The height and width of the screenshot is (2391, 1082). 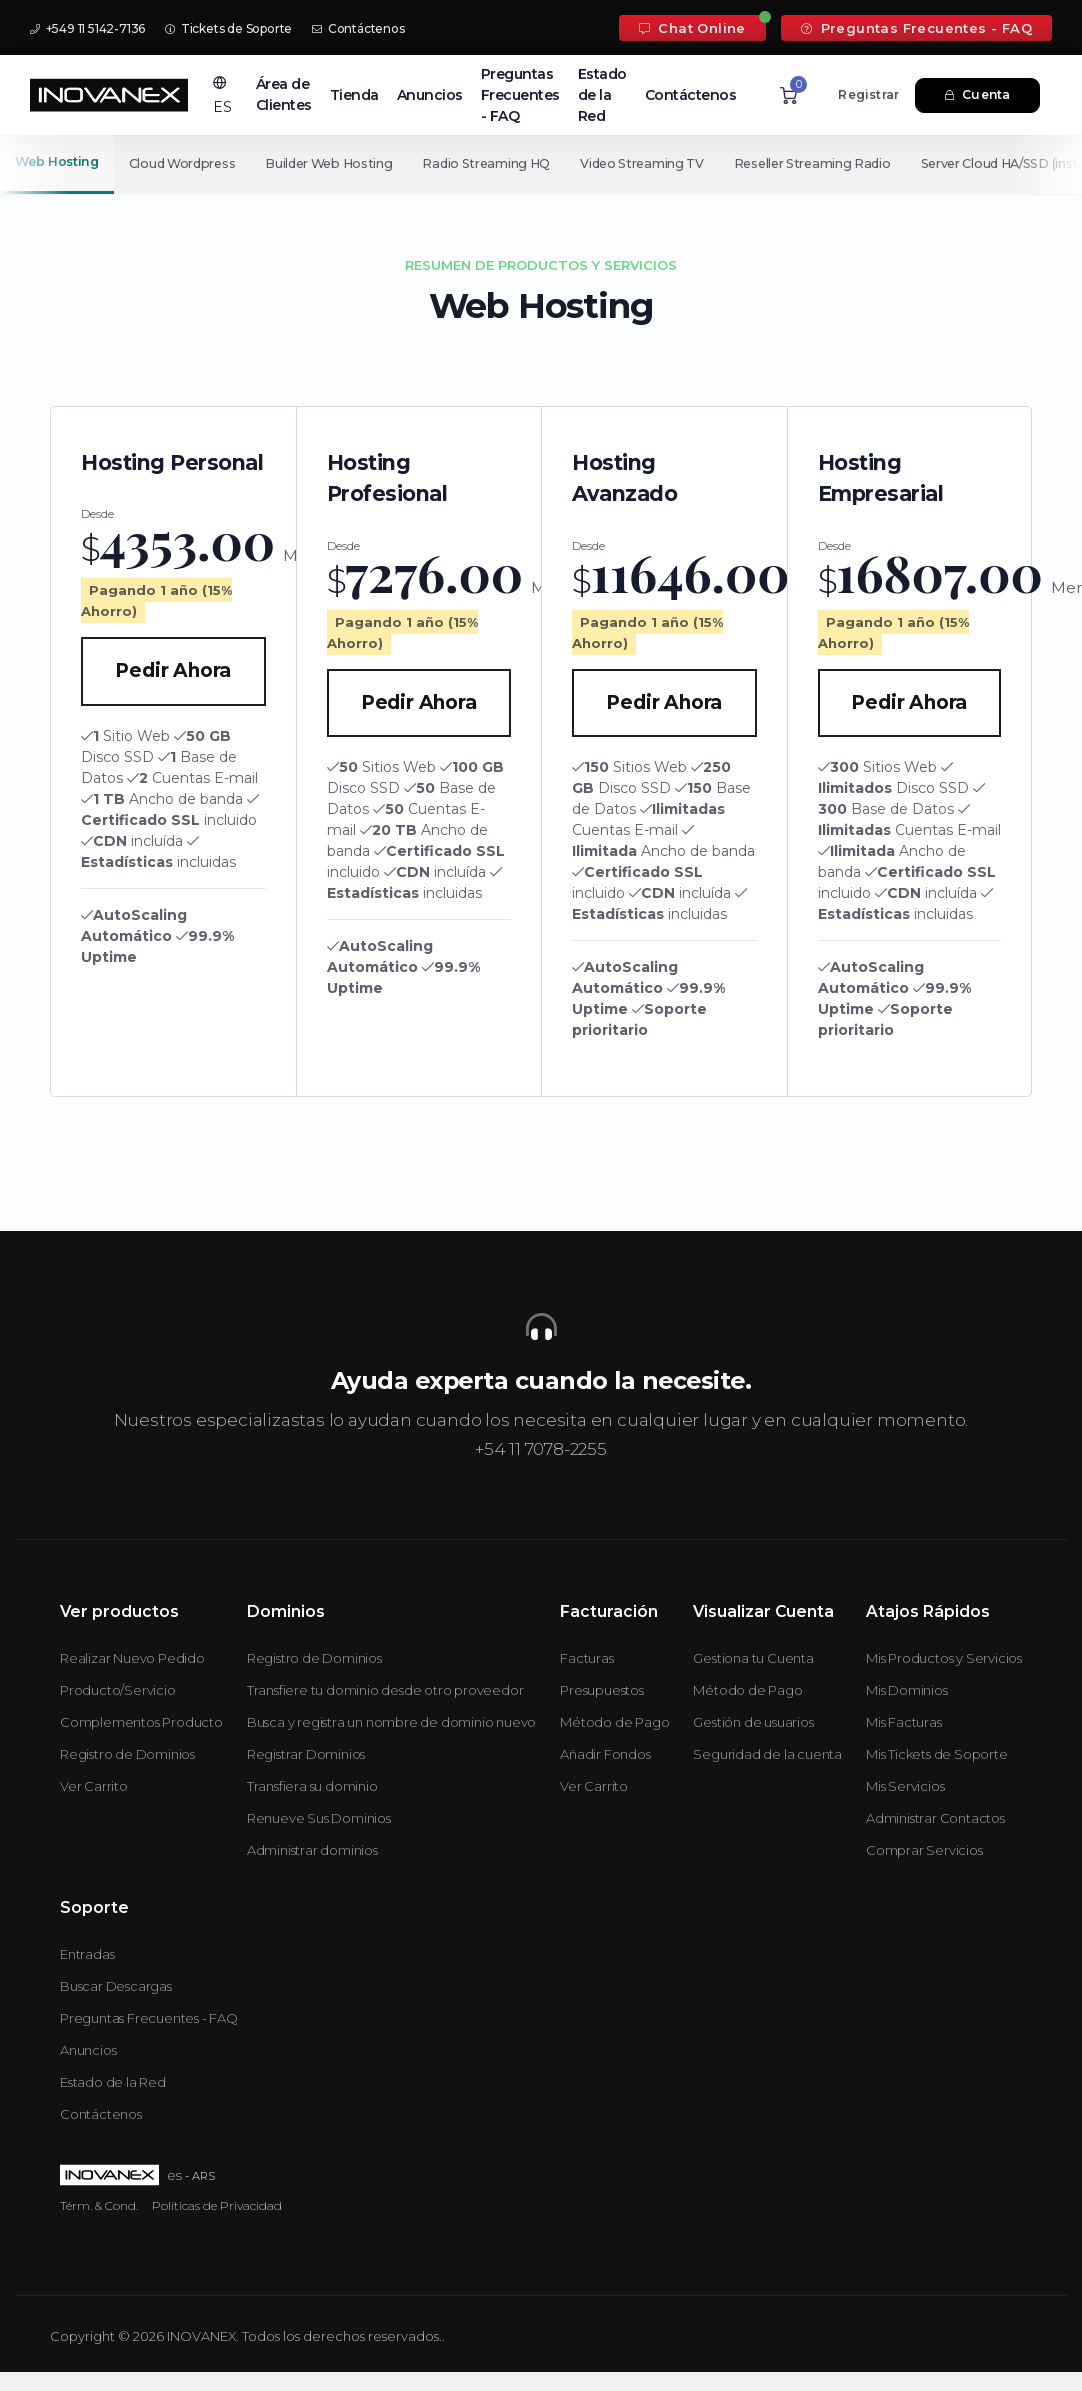 What do you see at coordinates (358, 28) in the screenshot?
I see `Contáctenos` at bounding box center [358, 28].